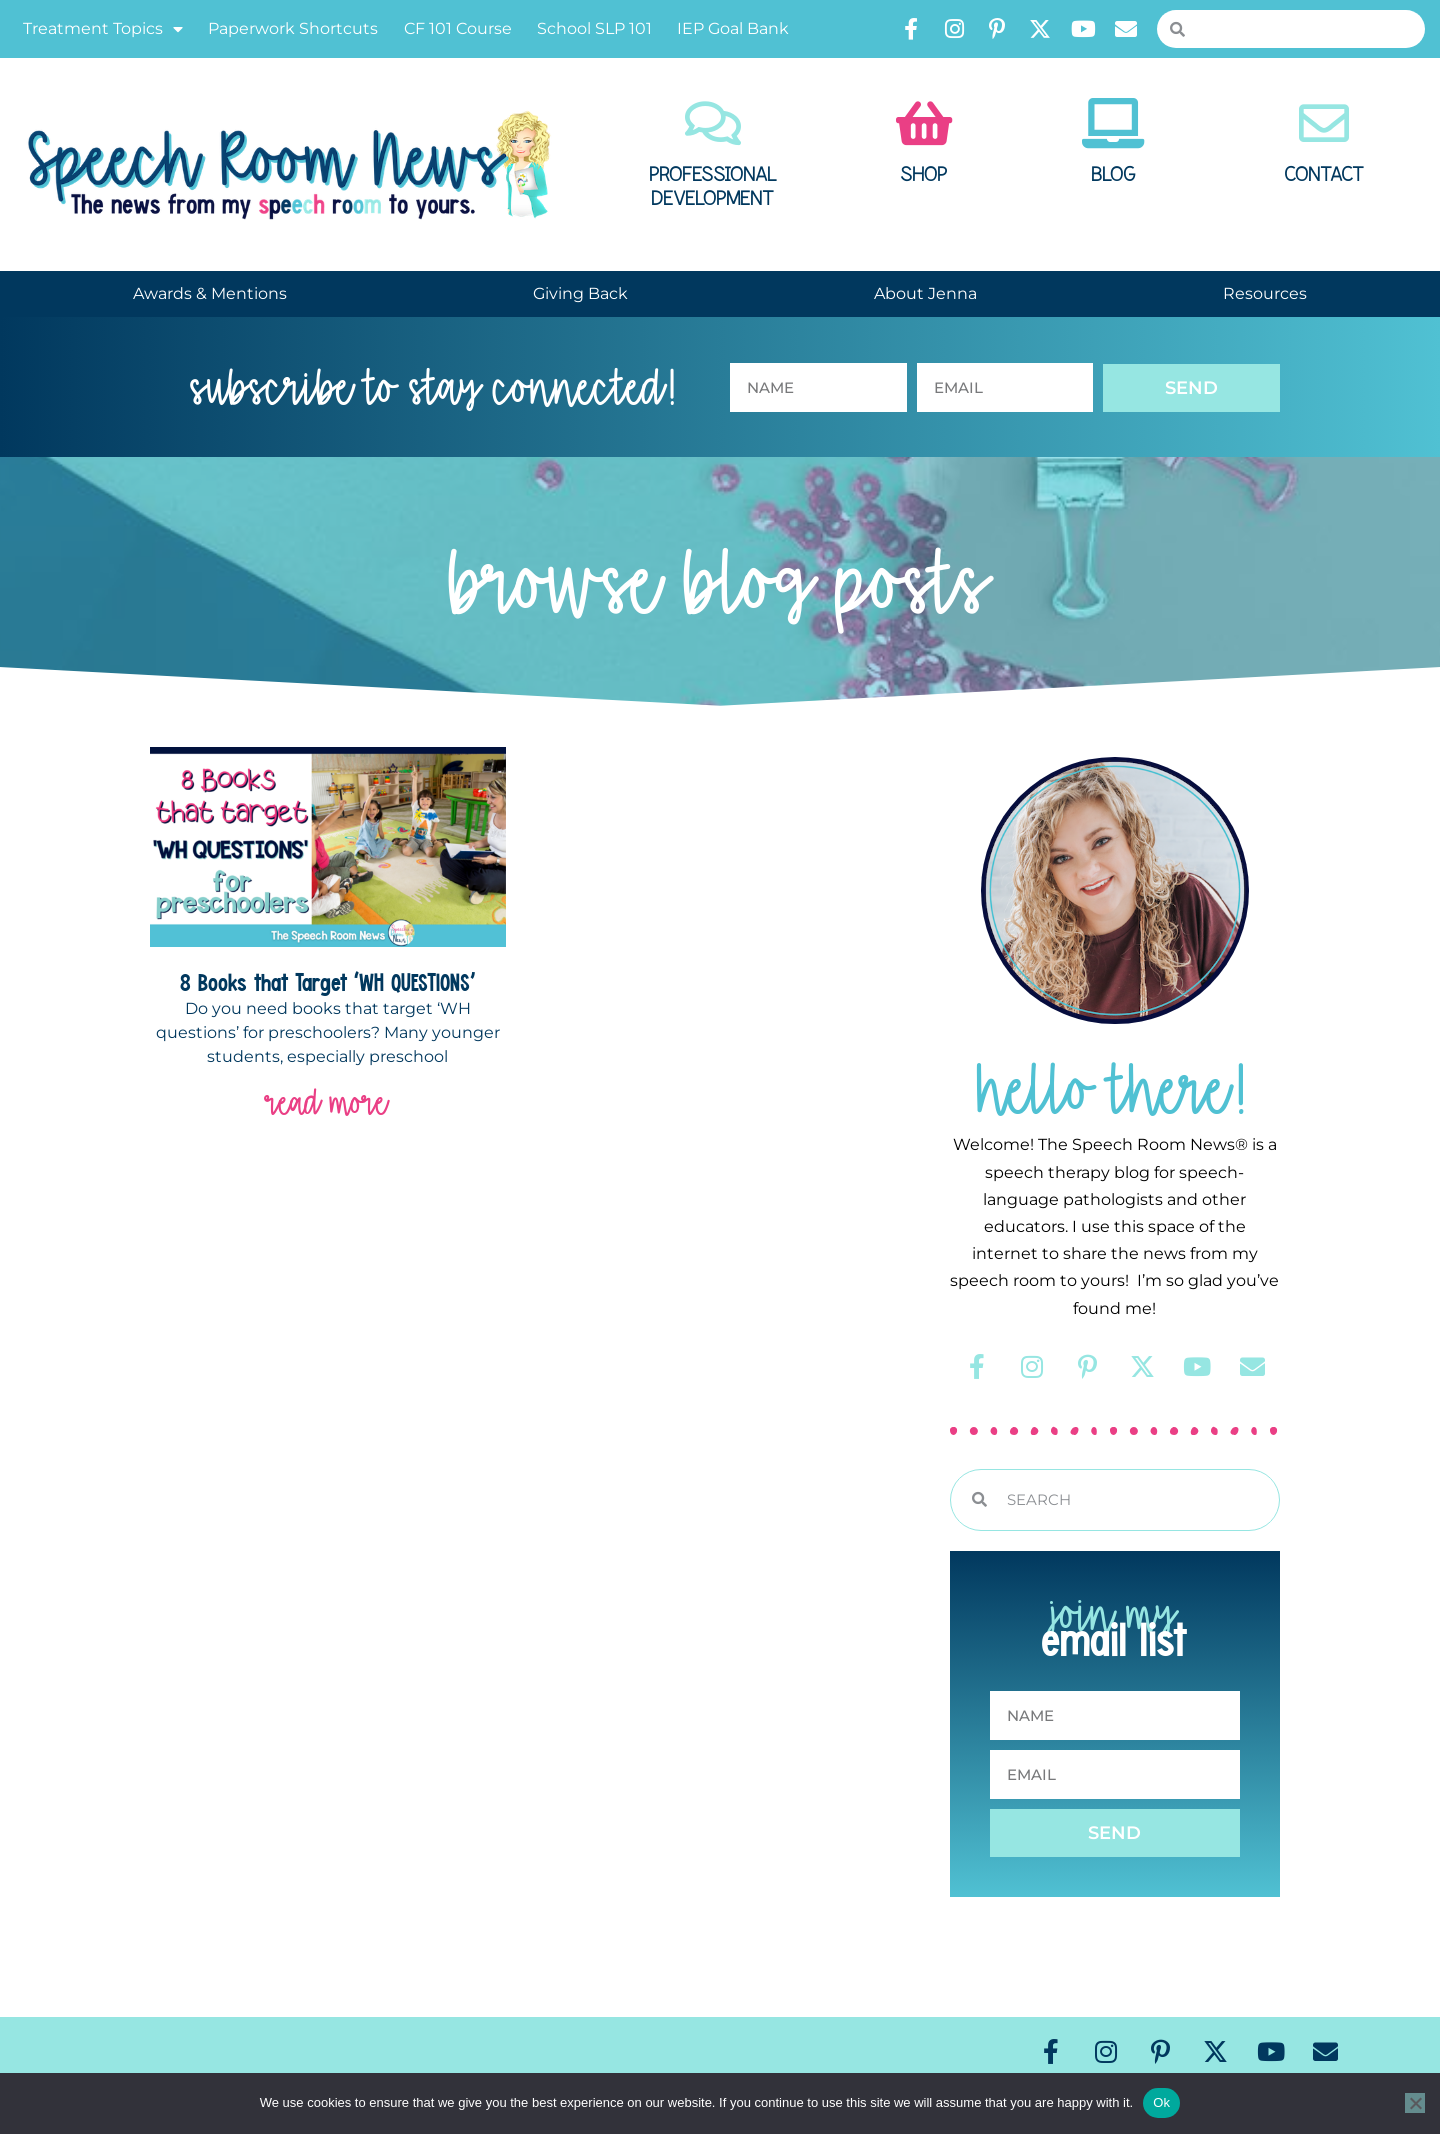  Describe the element at coordinates (458, 28) in the screenshot. I see `CF 101 Course` at that location.